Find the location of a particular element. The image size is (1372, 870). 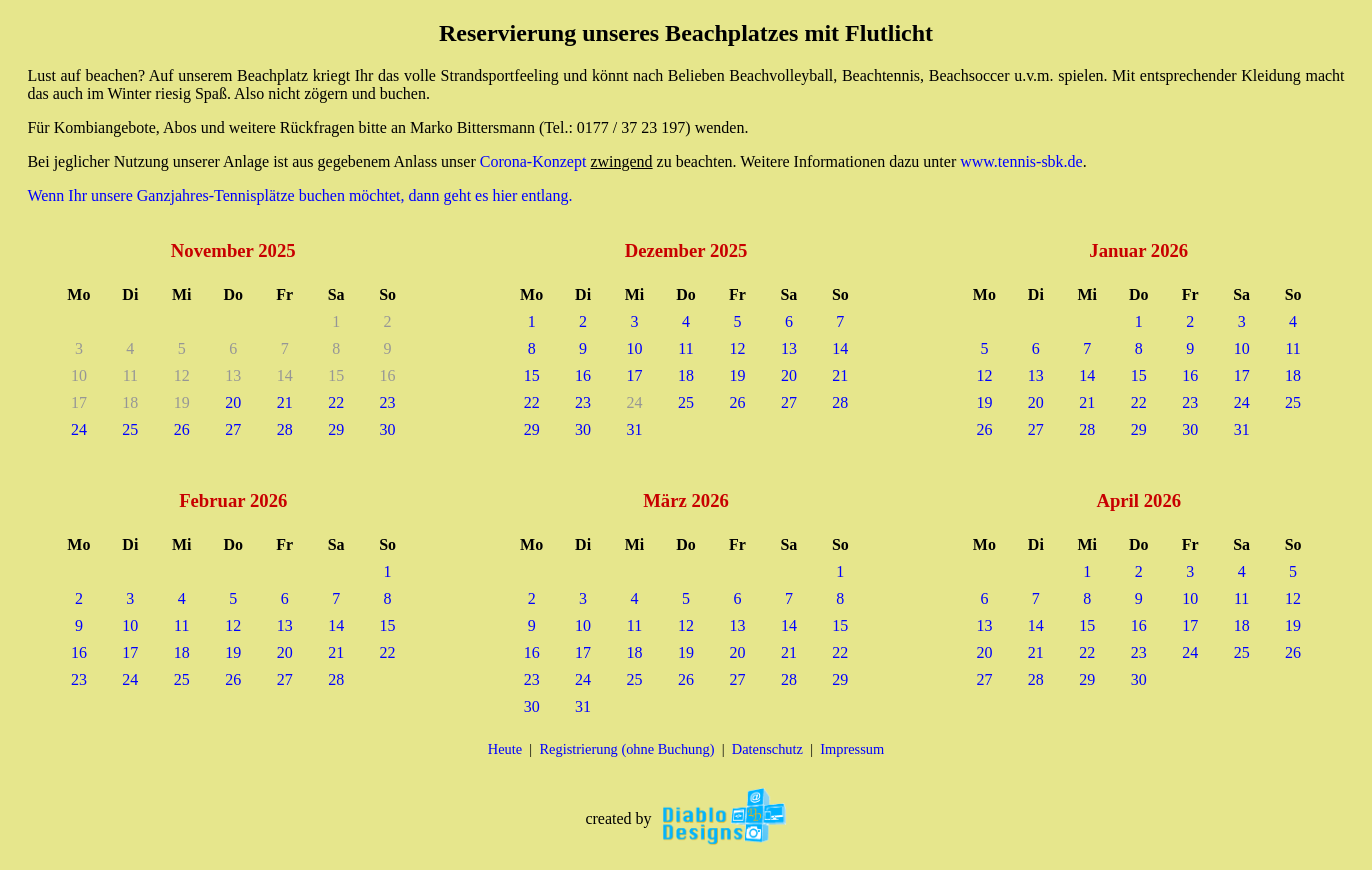

12 is located at coordinates (737, 348).